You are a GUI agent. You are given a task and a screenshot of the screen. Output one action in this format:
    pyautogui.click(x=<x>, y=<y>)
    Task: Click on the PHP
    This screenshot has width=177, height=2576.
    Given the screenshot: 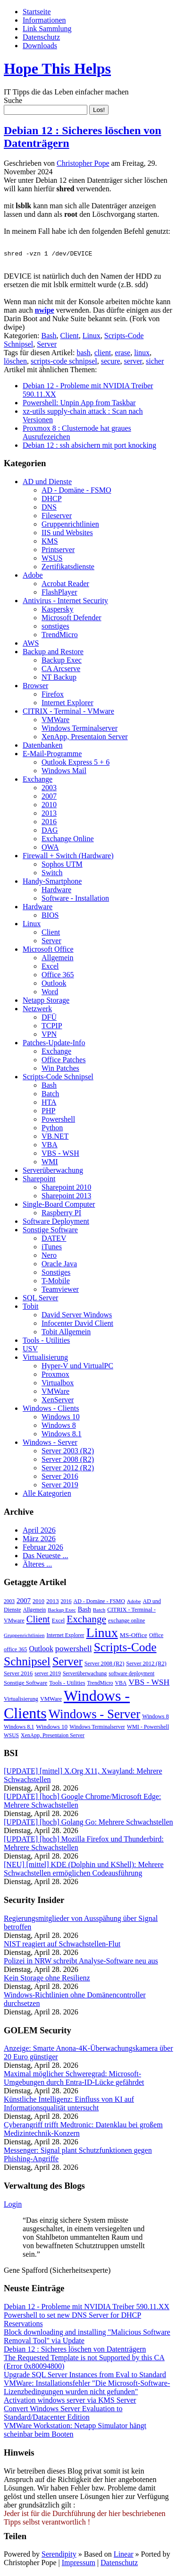 What is the action you would take?
    pyautogui.click(x=48, y=1112)
    